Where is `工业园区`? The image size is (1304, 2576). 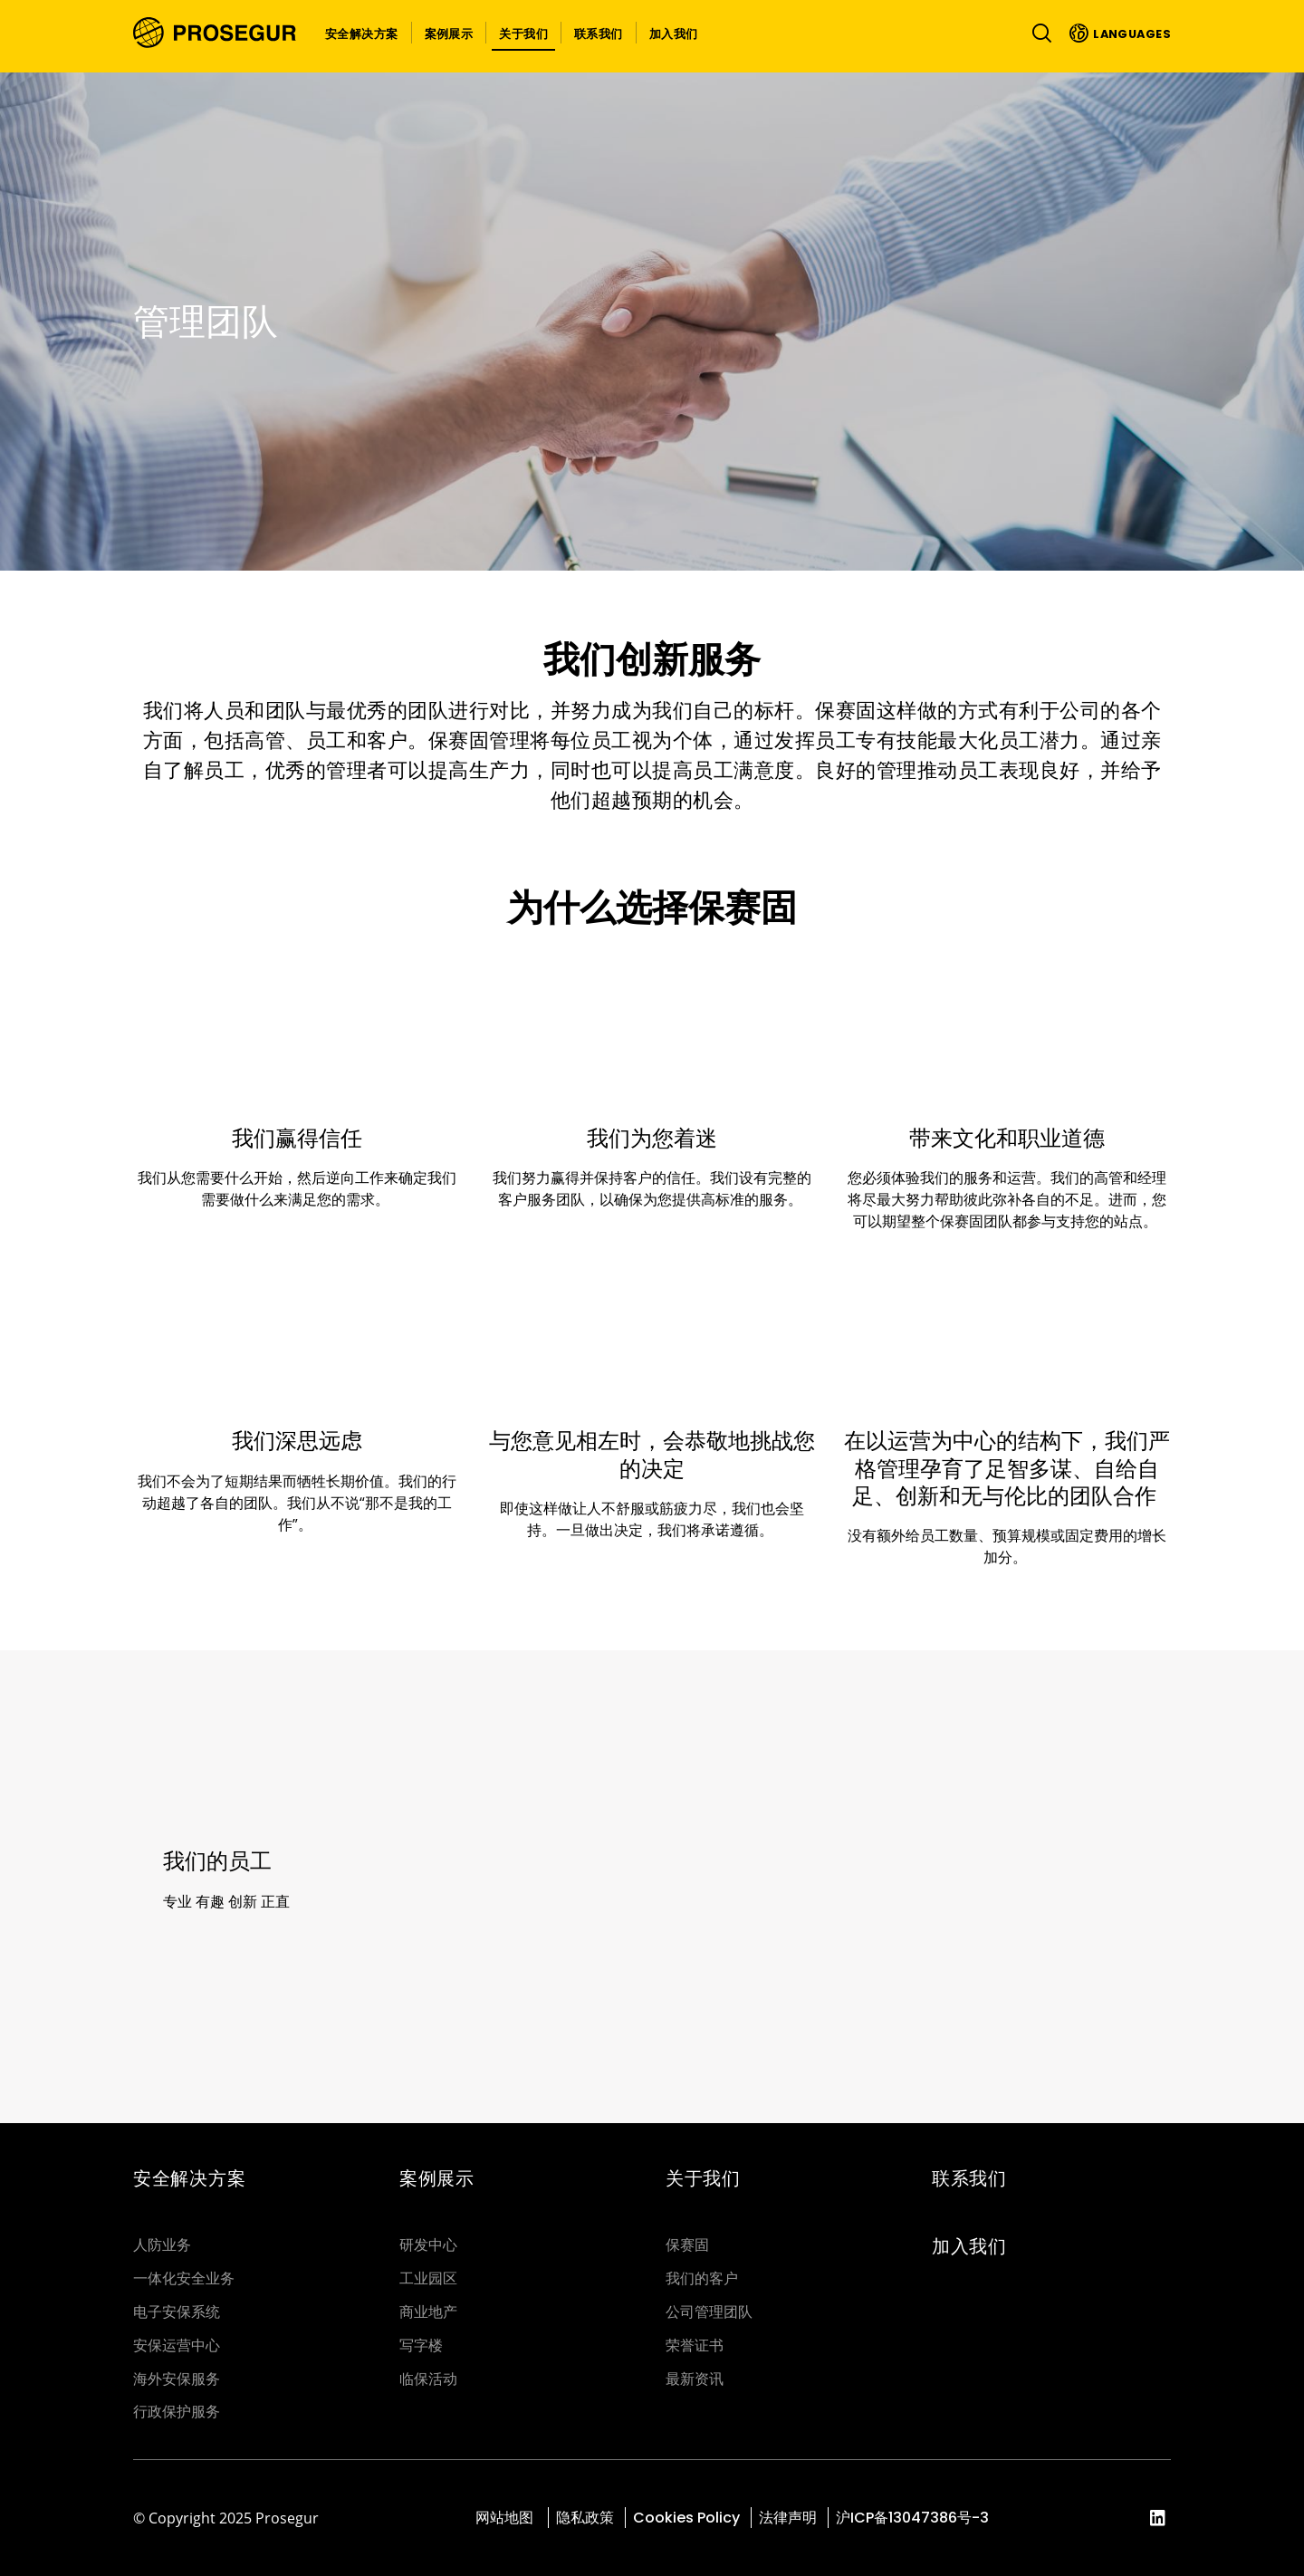
工业园区 is located at coordinates (428, 2278).